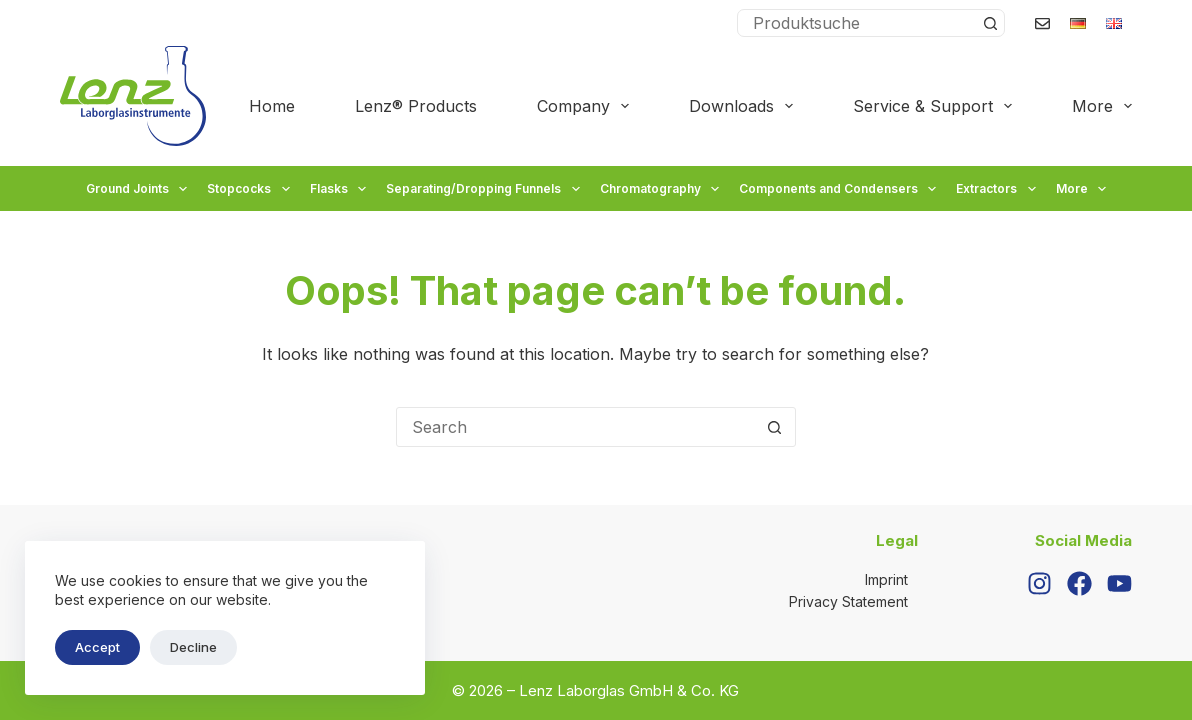 This screenshot has width=1192, height=720. Describe the element at coordinates (886, 579) in the screenshot. I see `Imprint` at that location.